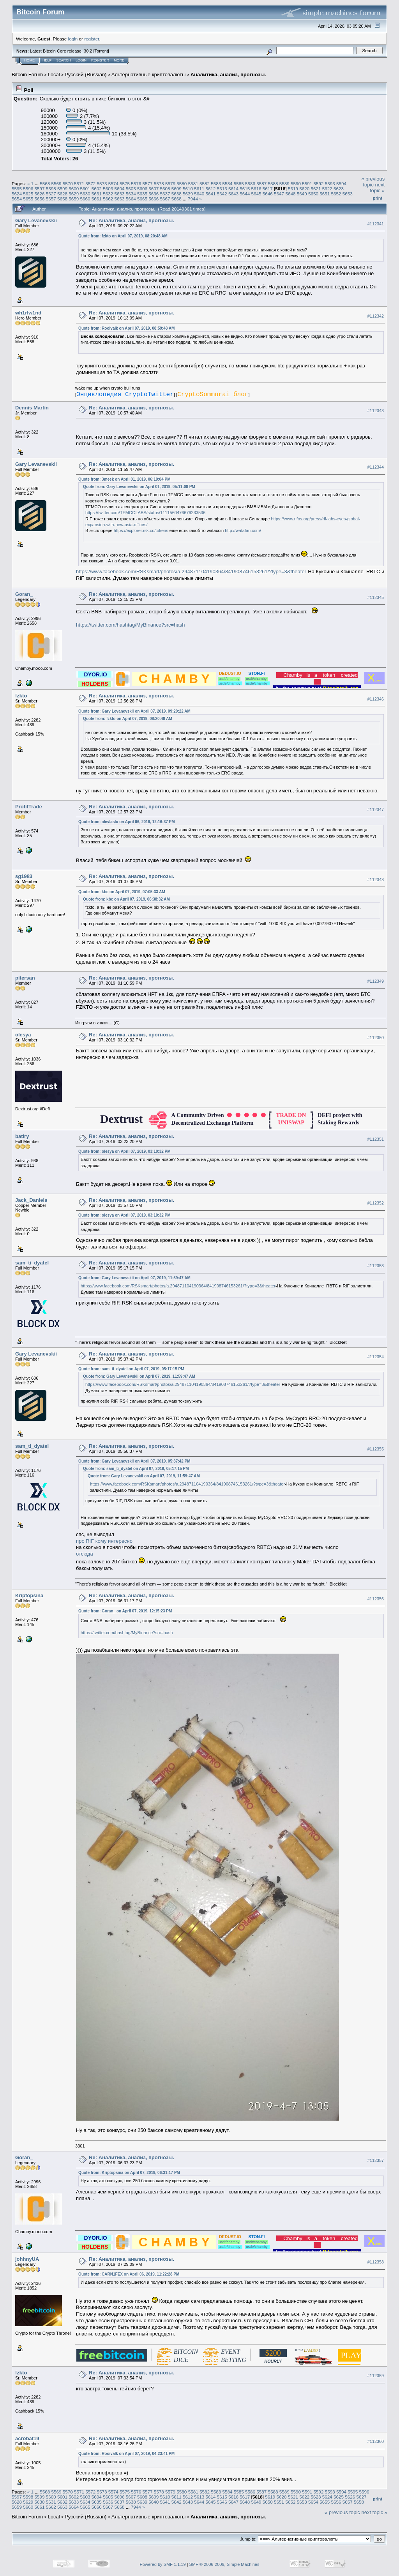  Describe the element at coordinates (85, 188) in the screenshot. I see `5601` at that location.